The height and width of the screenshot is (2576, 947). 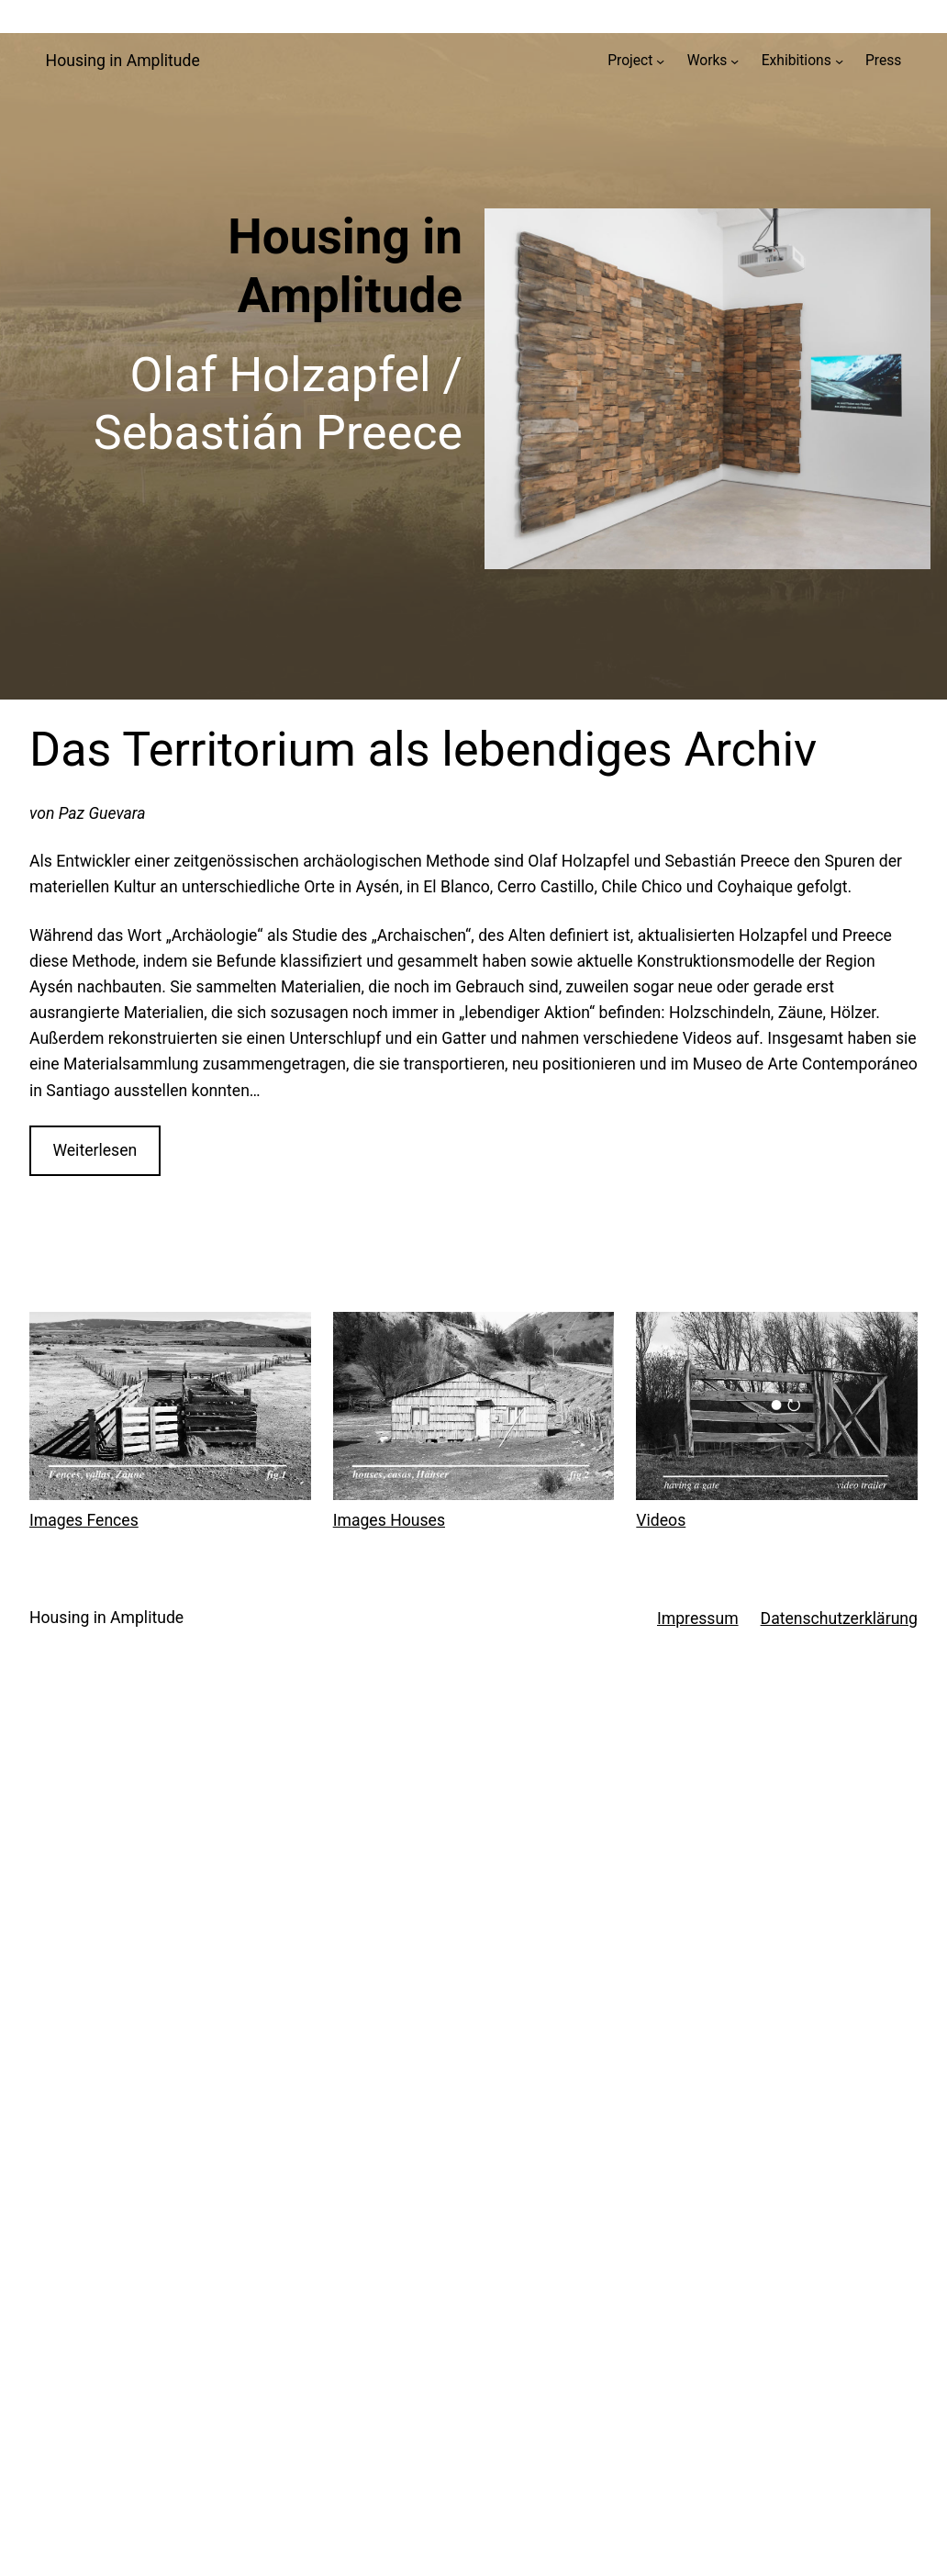 I want to click on Datenschutzerklärung, so click(x=839, y=1618).